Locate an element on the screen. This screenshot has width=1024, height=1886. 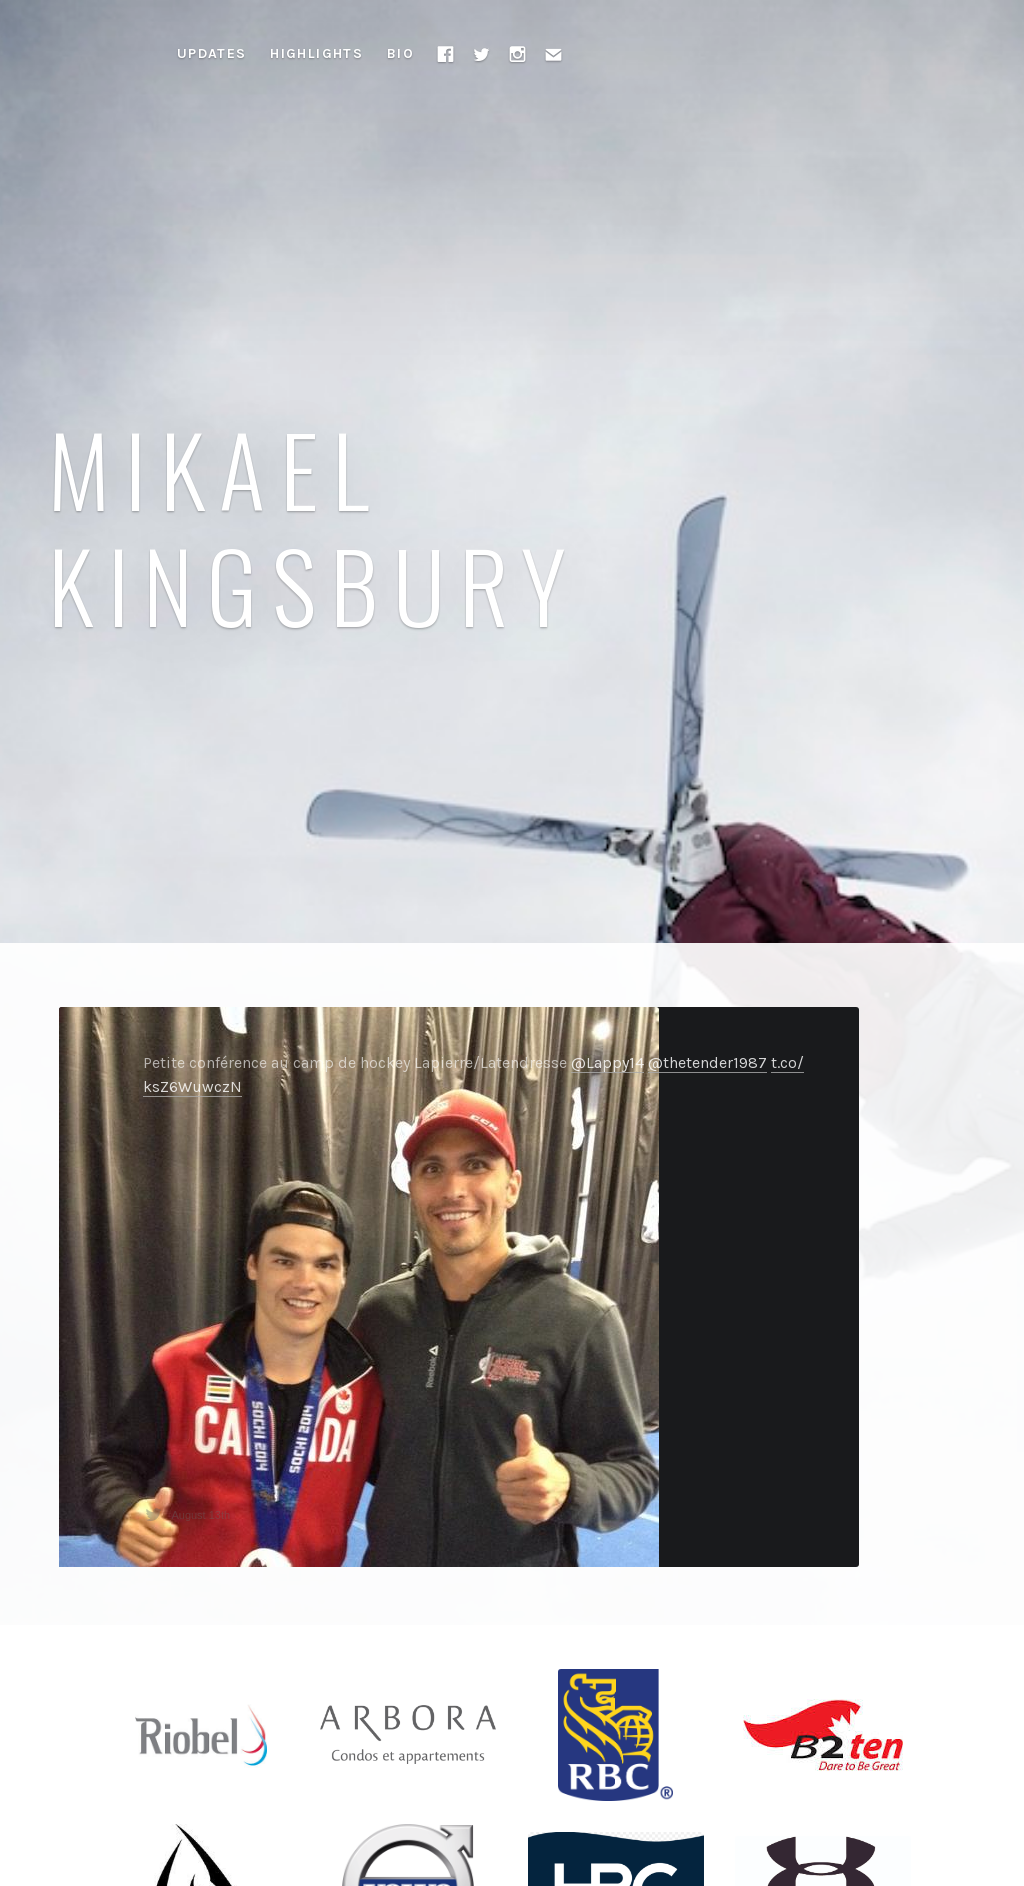
Highlights is located at coordinates (316, 53).